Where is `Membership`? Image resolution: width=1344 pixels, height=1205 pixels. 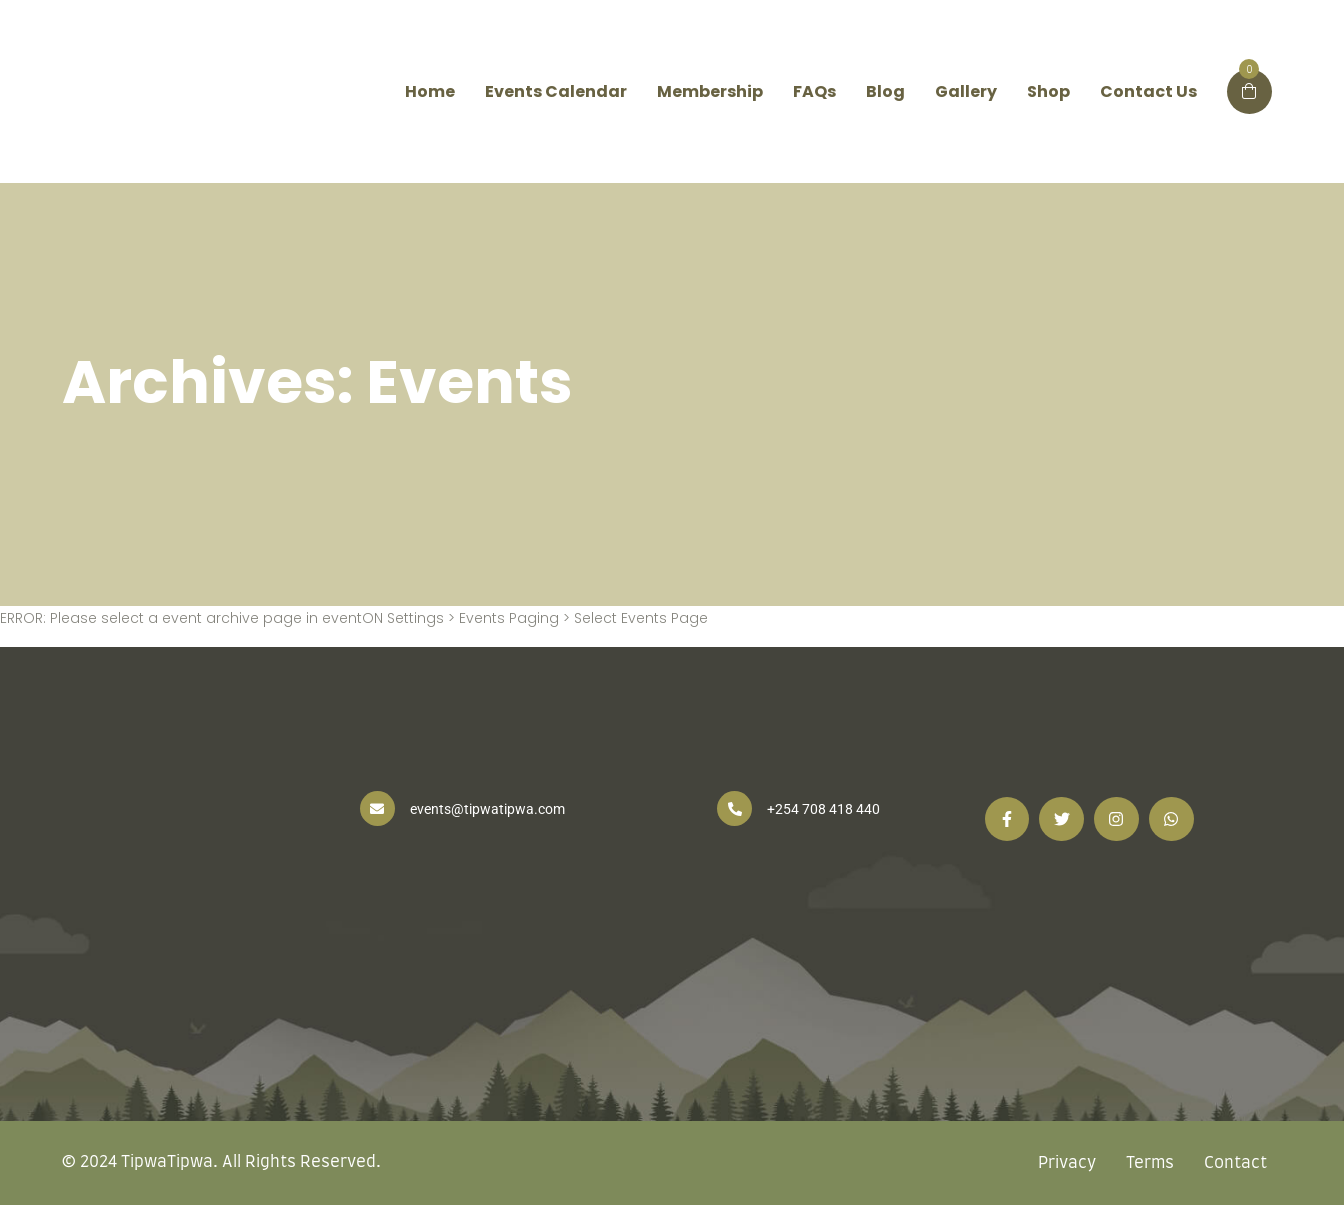
Membership is located at coordinates (710, 91).